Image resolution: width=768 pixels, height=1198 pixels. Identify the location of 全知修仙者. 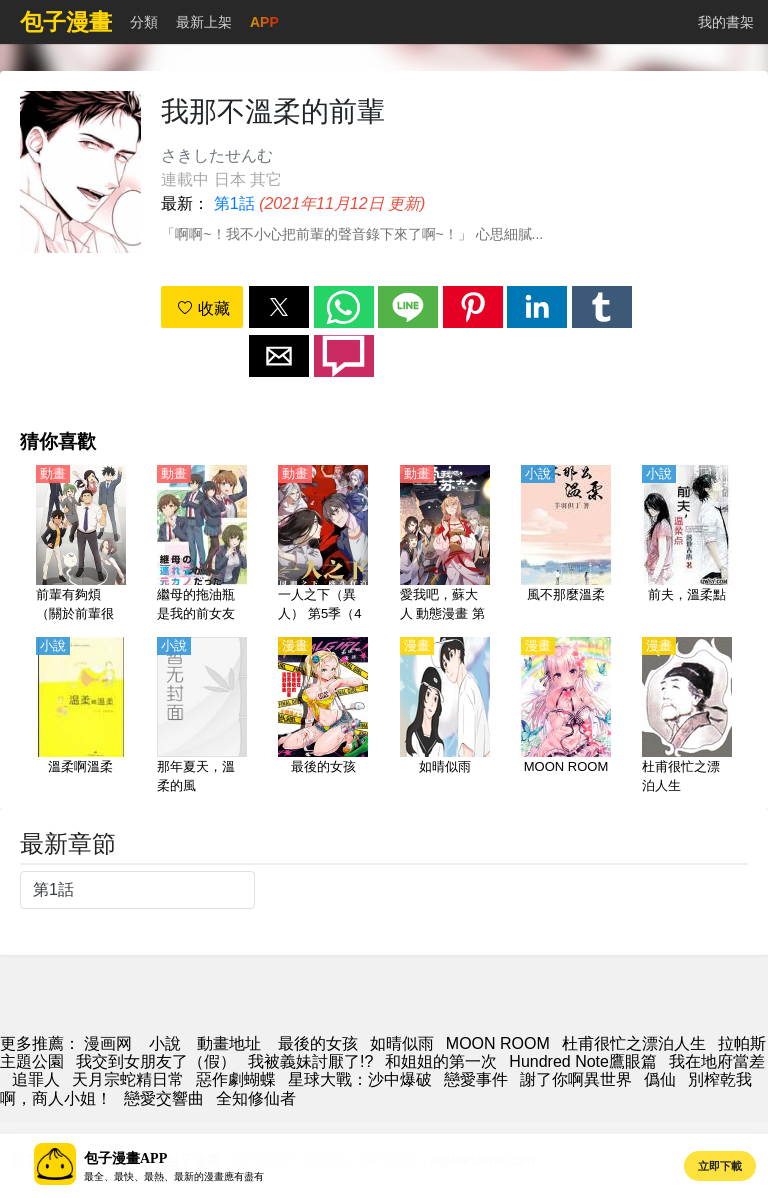
(256, 1098).